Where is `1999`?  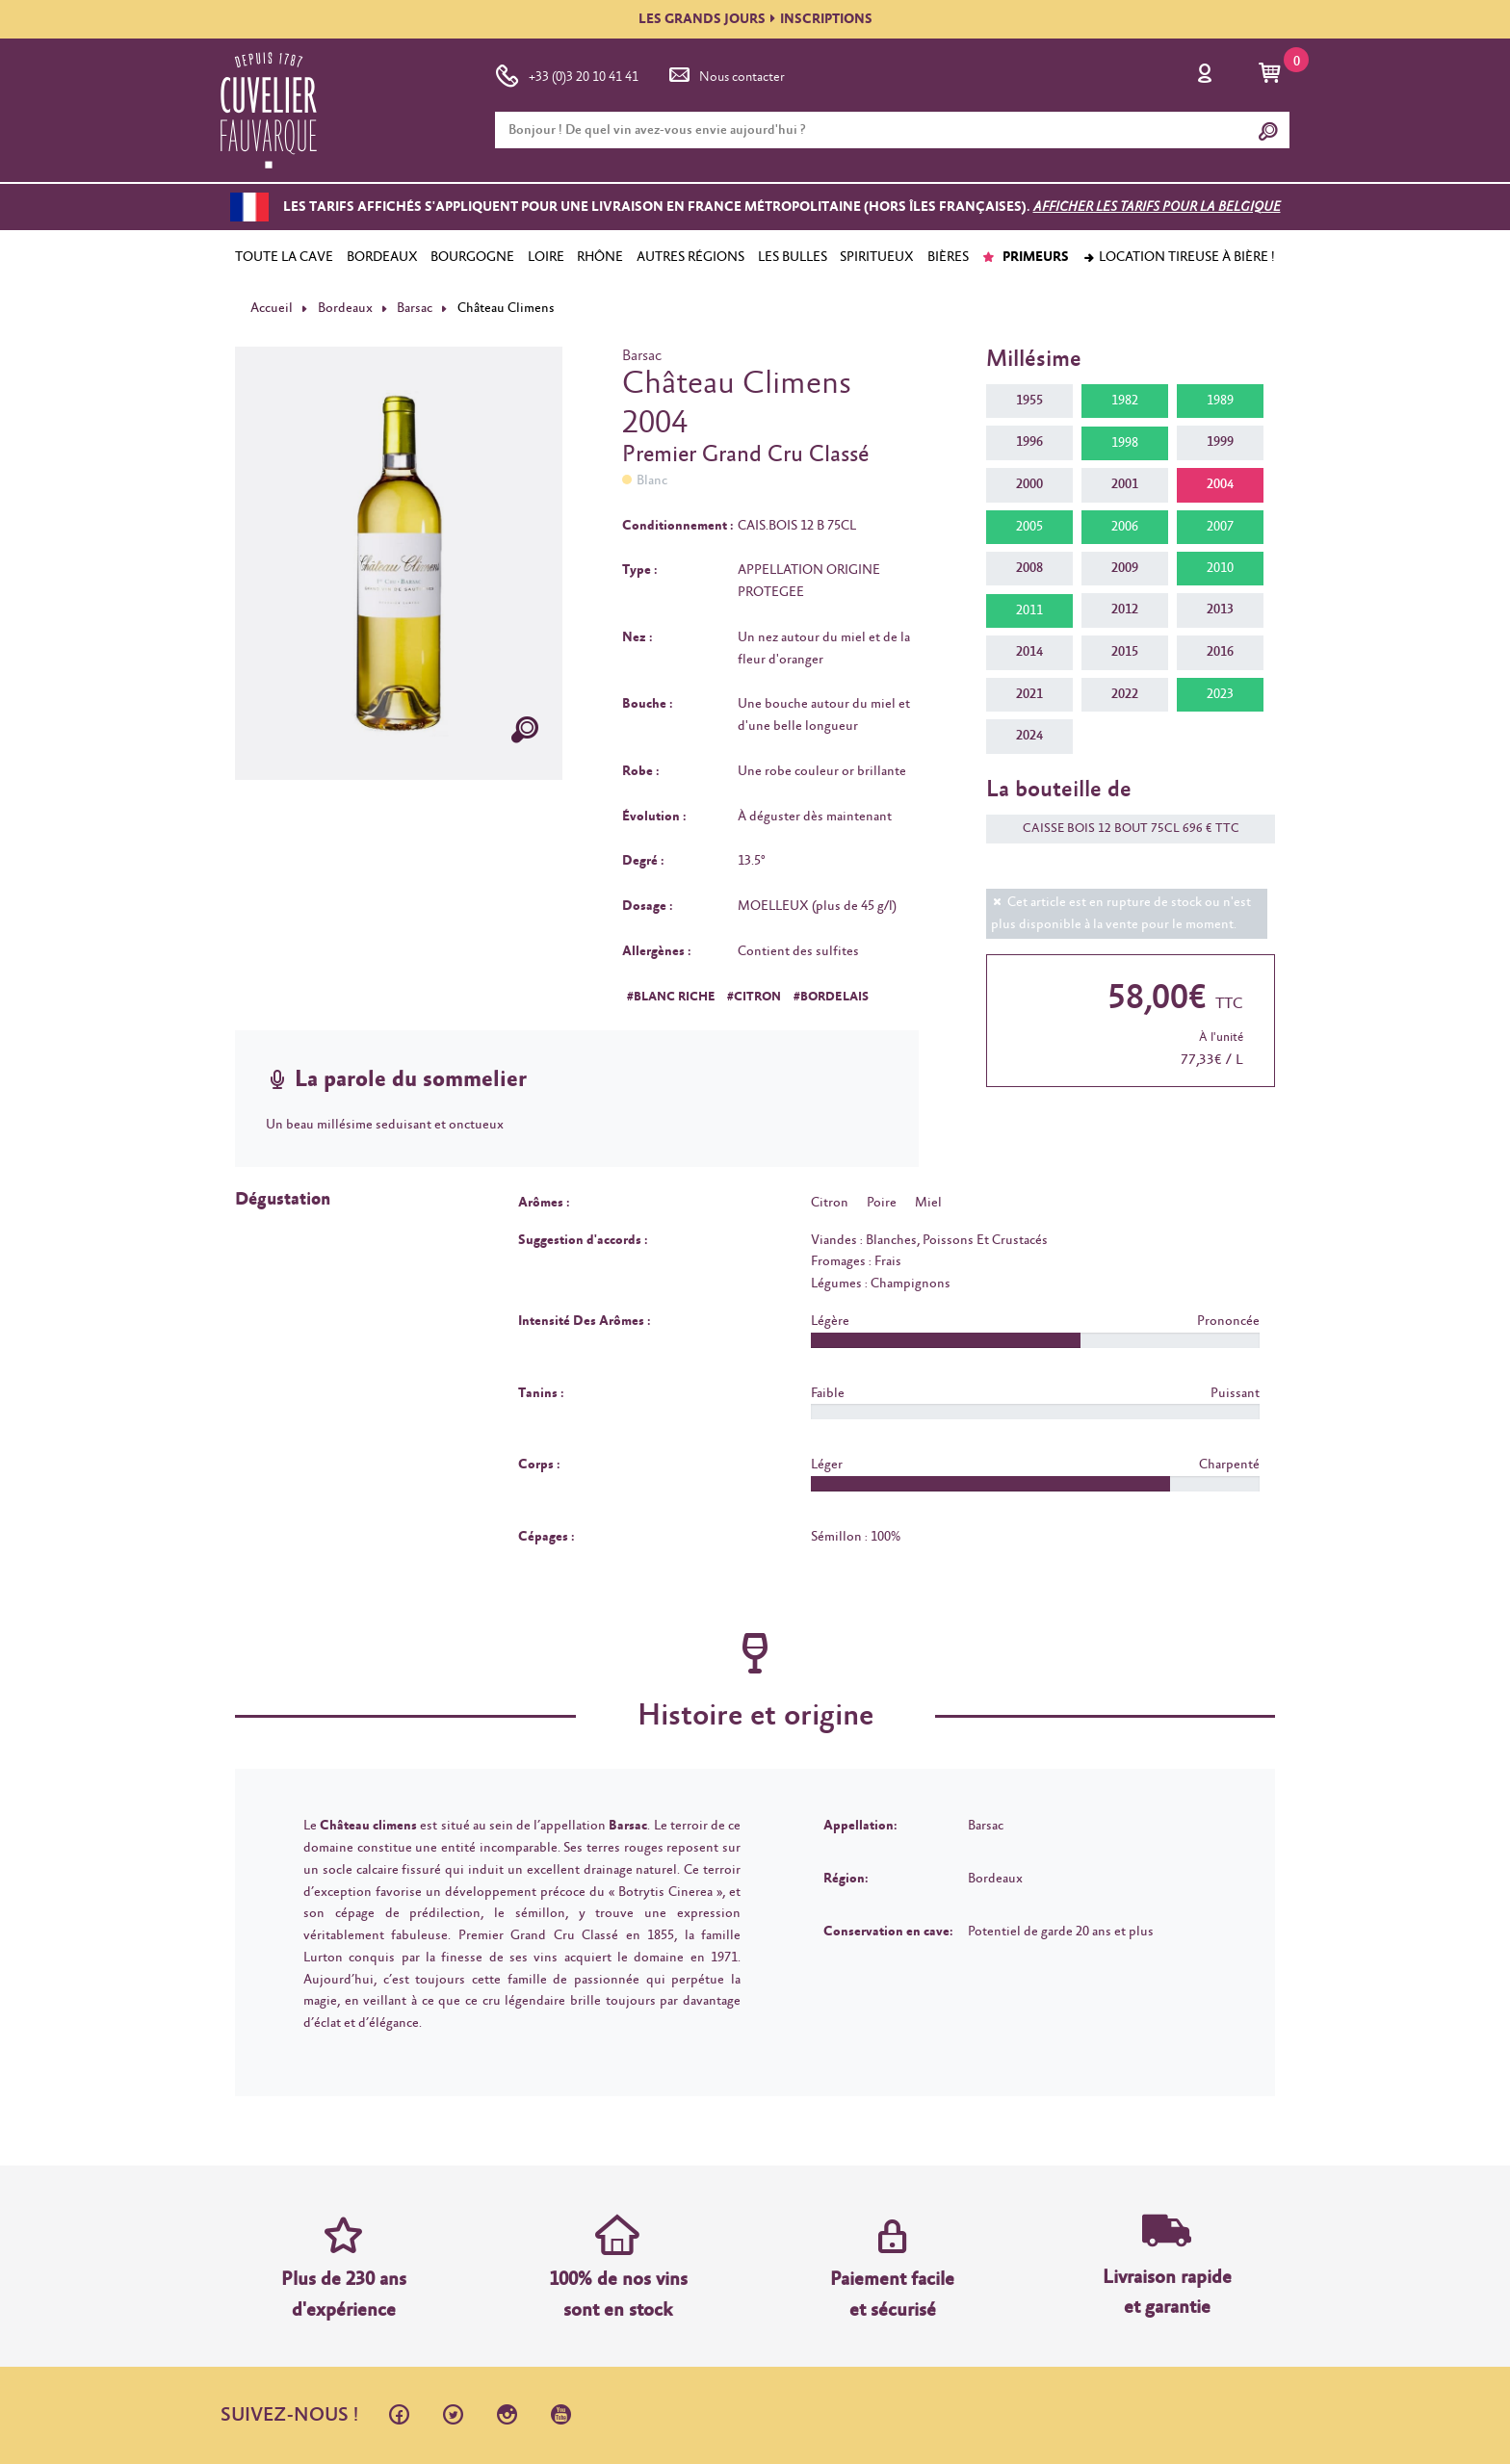 1999 is located at coordinates (1220, 442).